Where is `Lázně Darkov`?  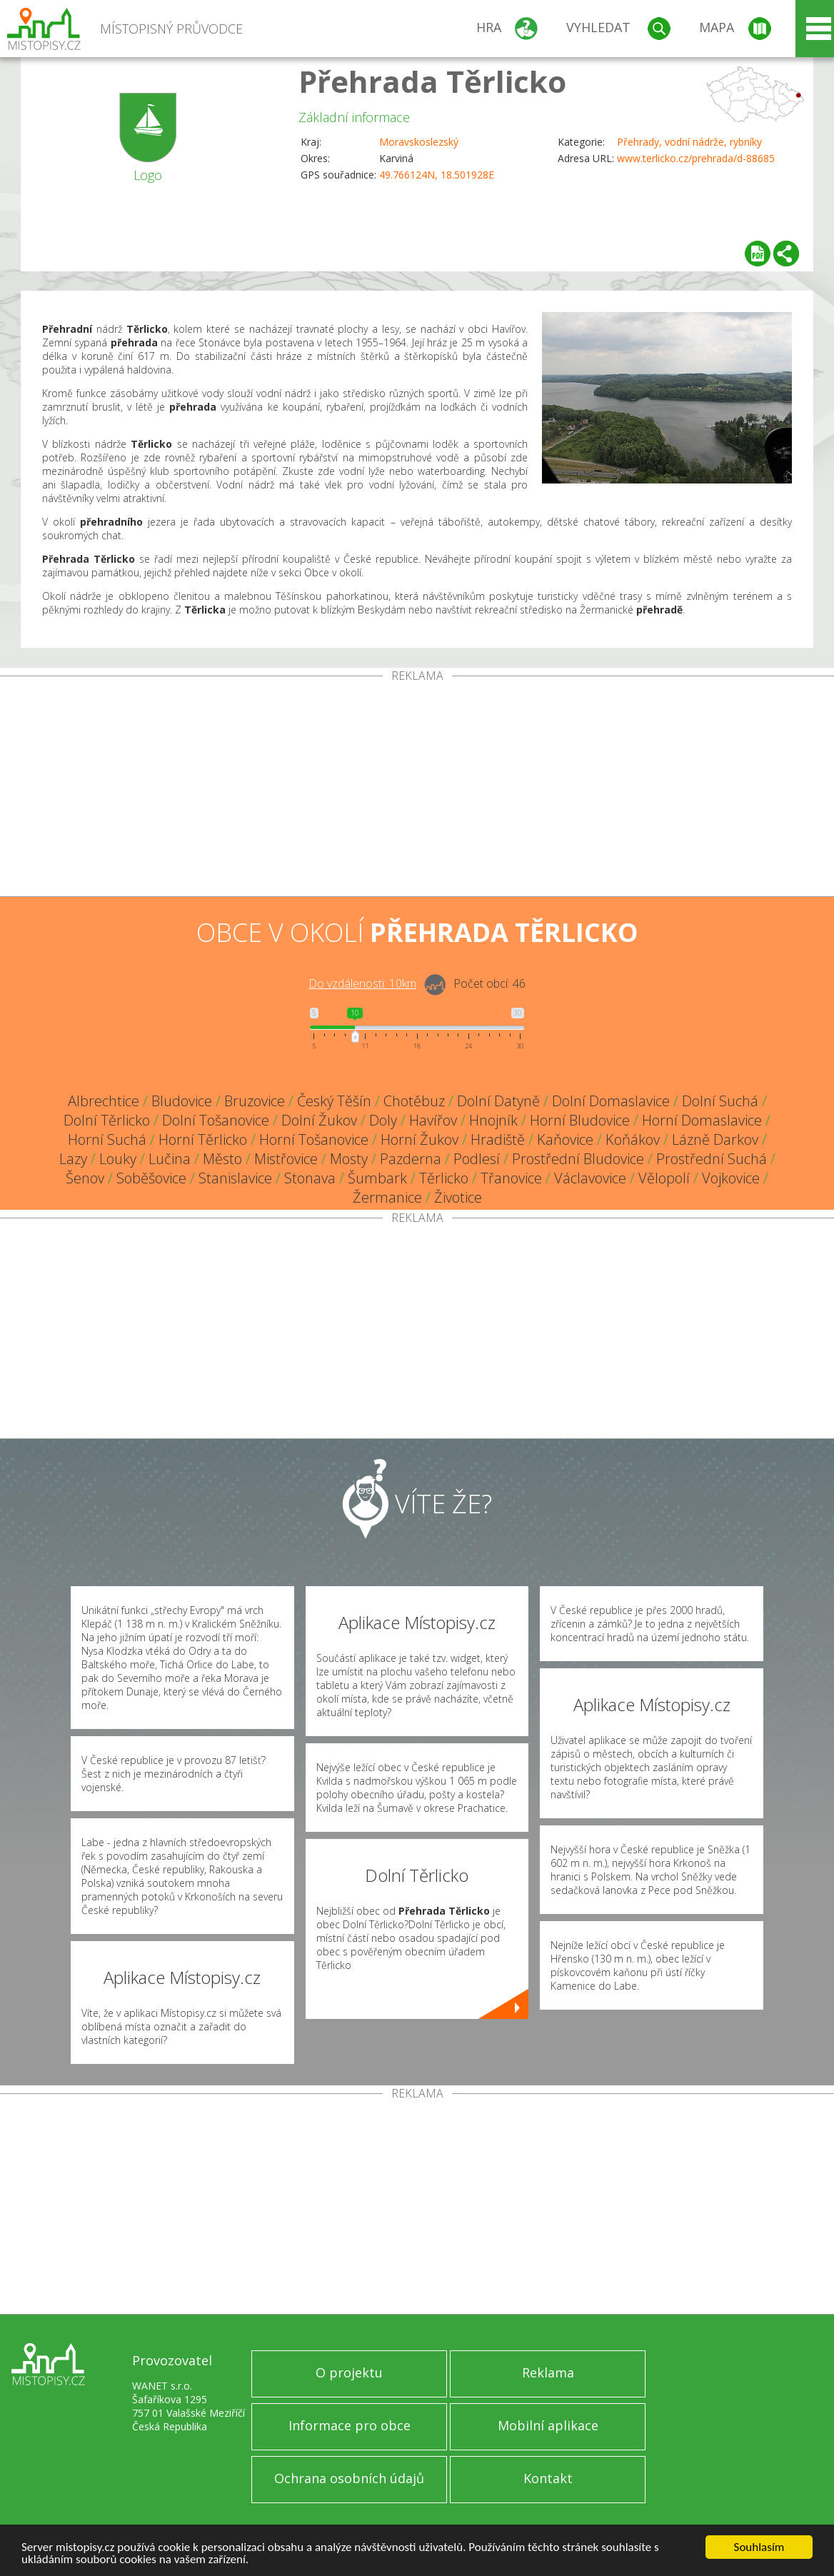 Lázně Darkov is located at coordinates (715, 1139).